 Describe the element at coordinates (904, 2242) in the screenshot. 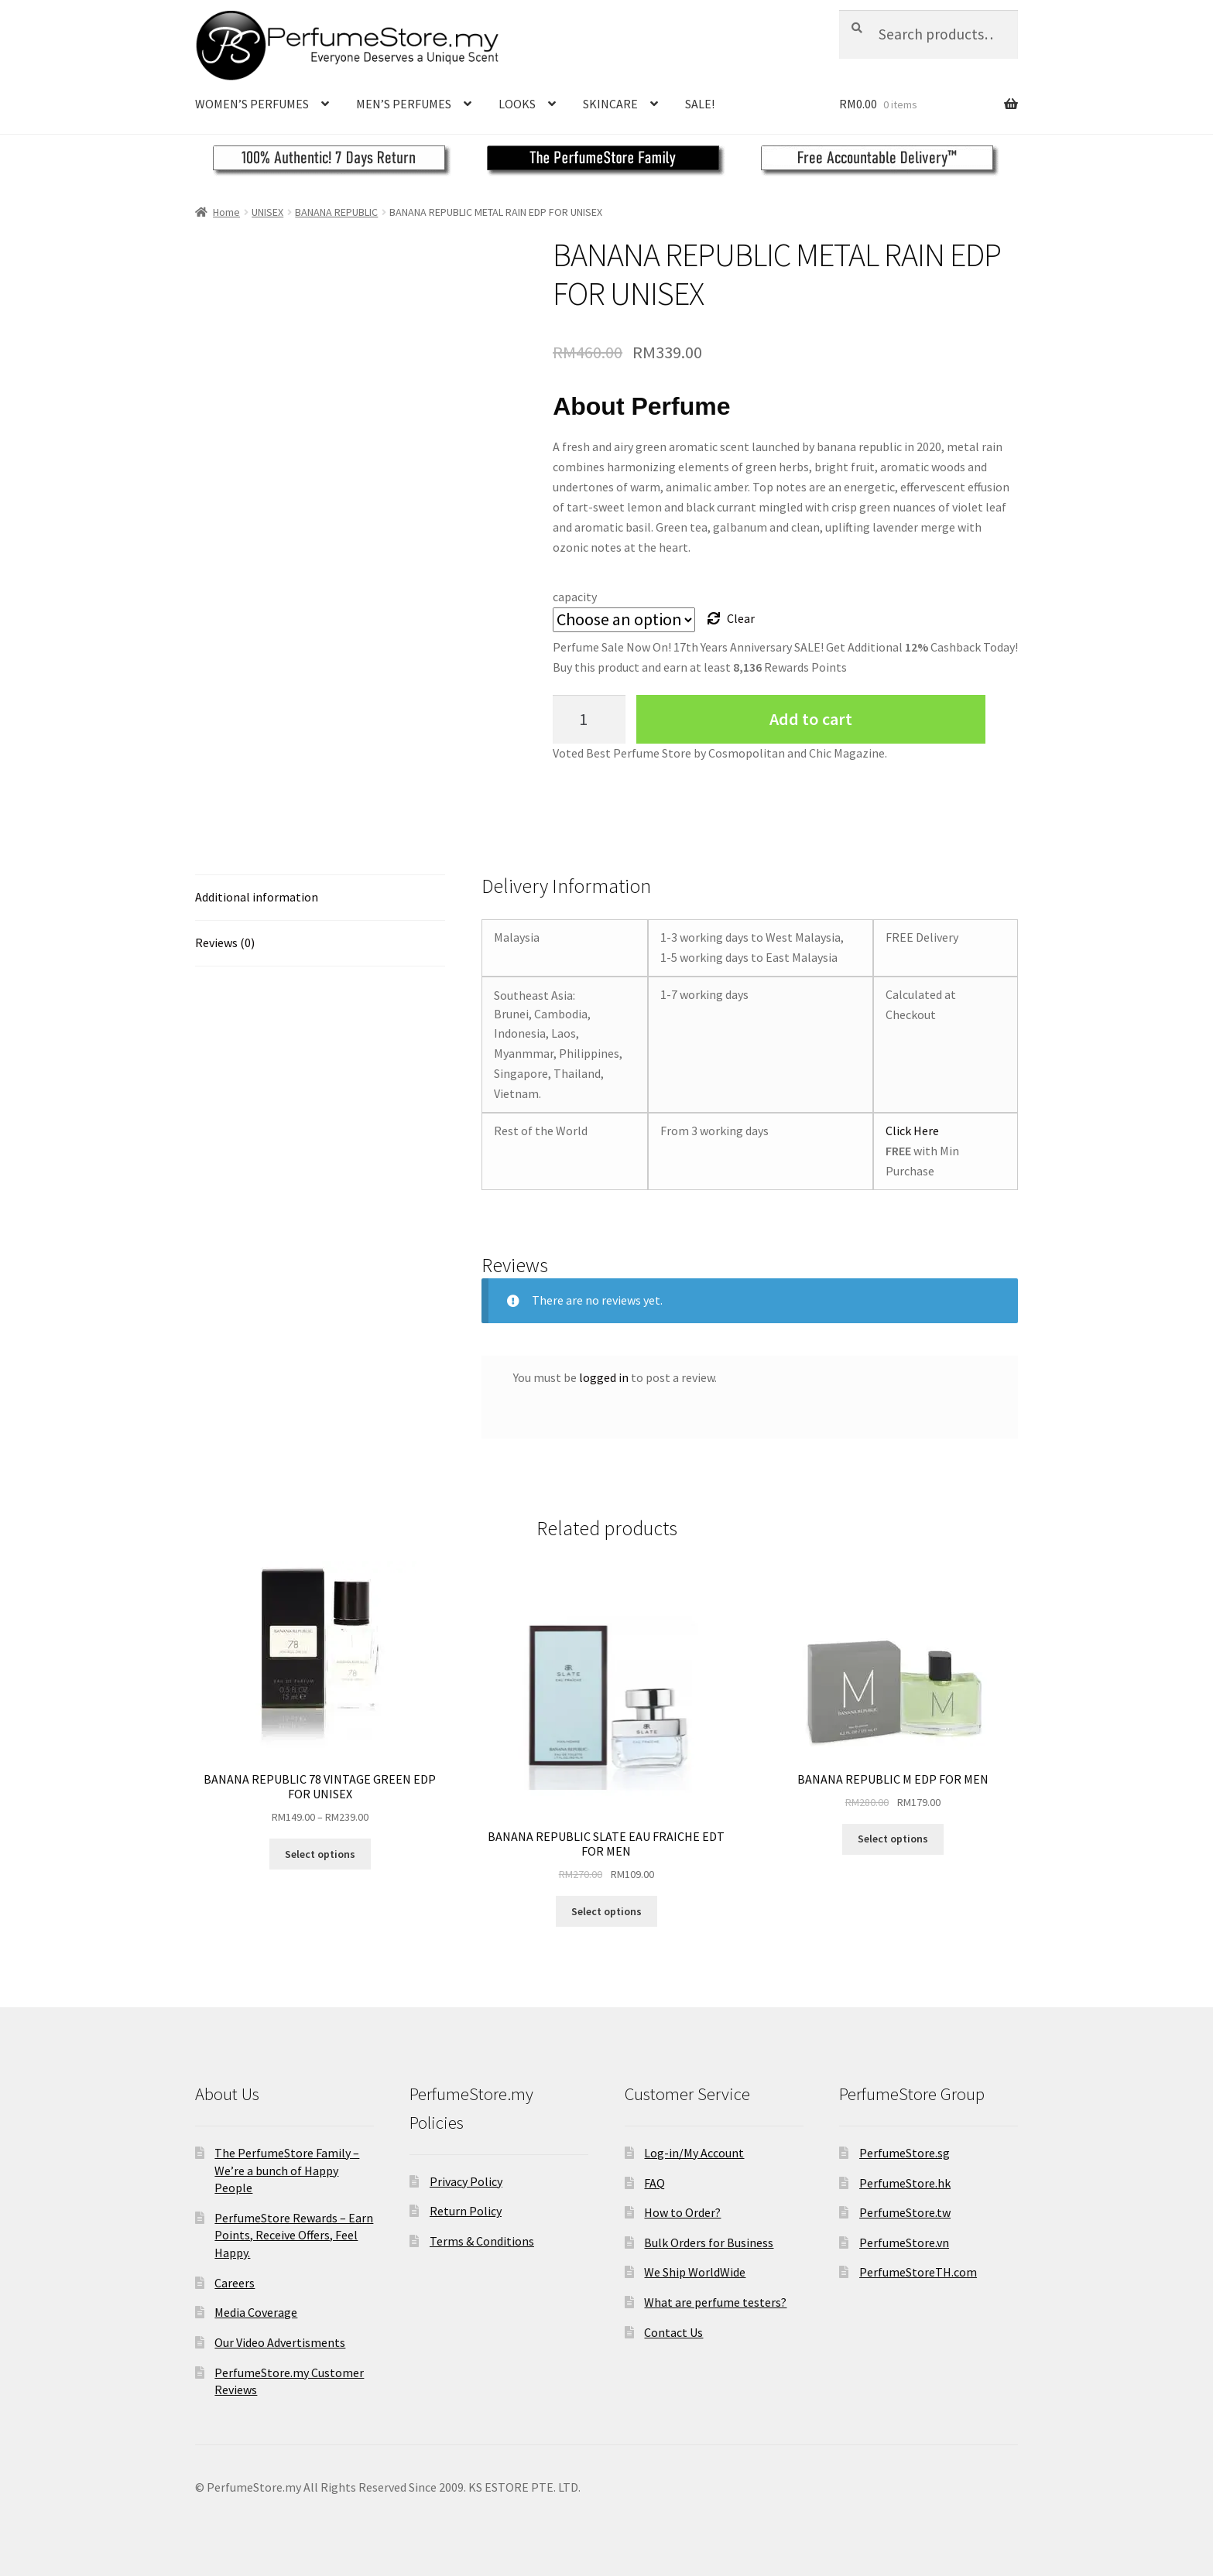

I see `PerfumeStore.vn` at that location.